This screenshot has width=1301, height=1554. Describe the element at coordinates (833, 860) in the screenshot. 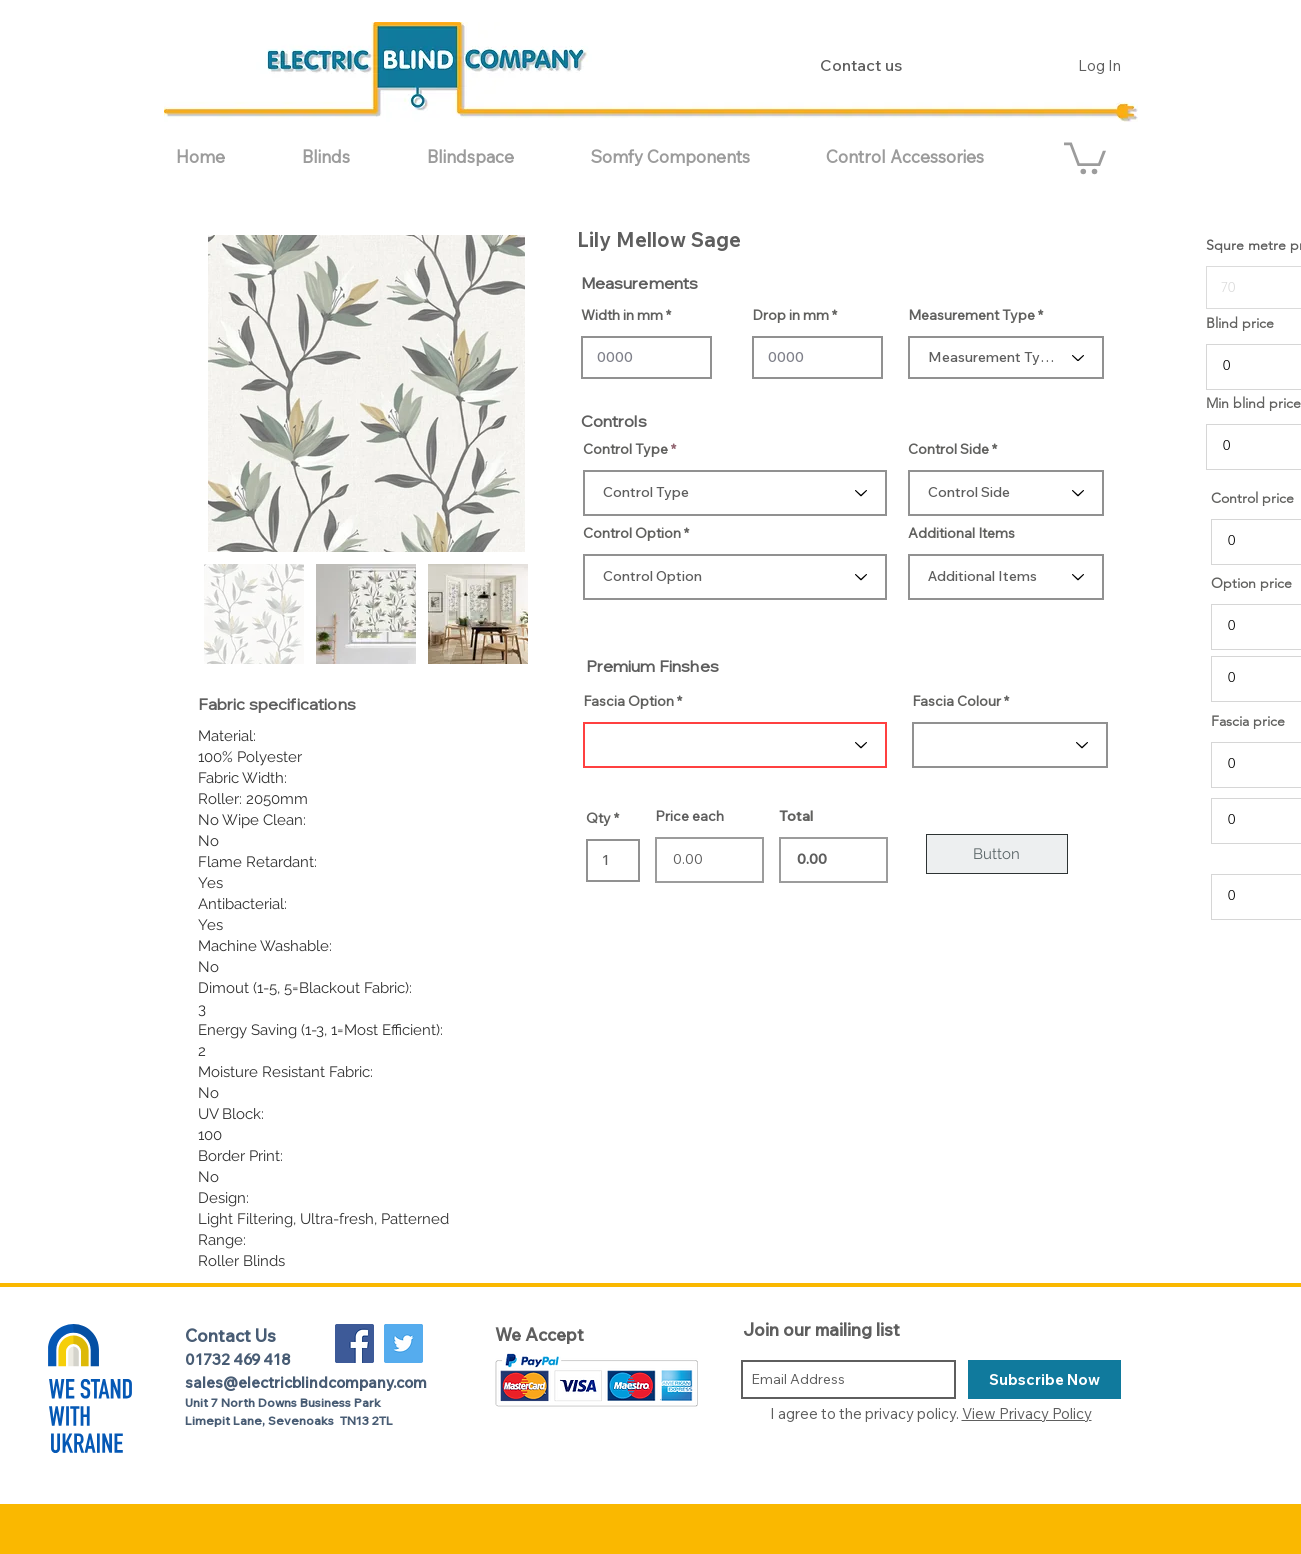

I see `0.00` at that location.